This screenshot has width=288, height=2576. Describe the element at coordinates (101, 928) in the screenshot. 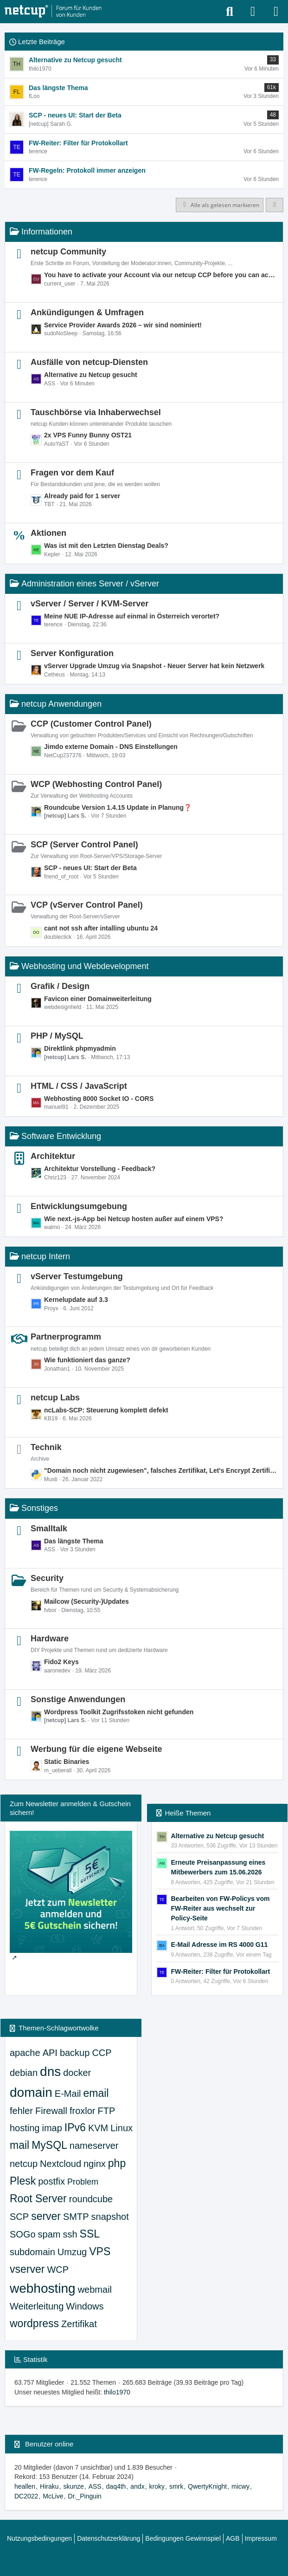

I see `cant not ssh after intalling ubuntu 24` at that location.